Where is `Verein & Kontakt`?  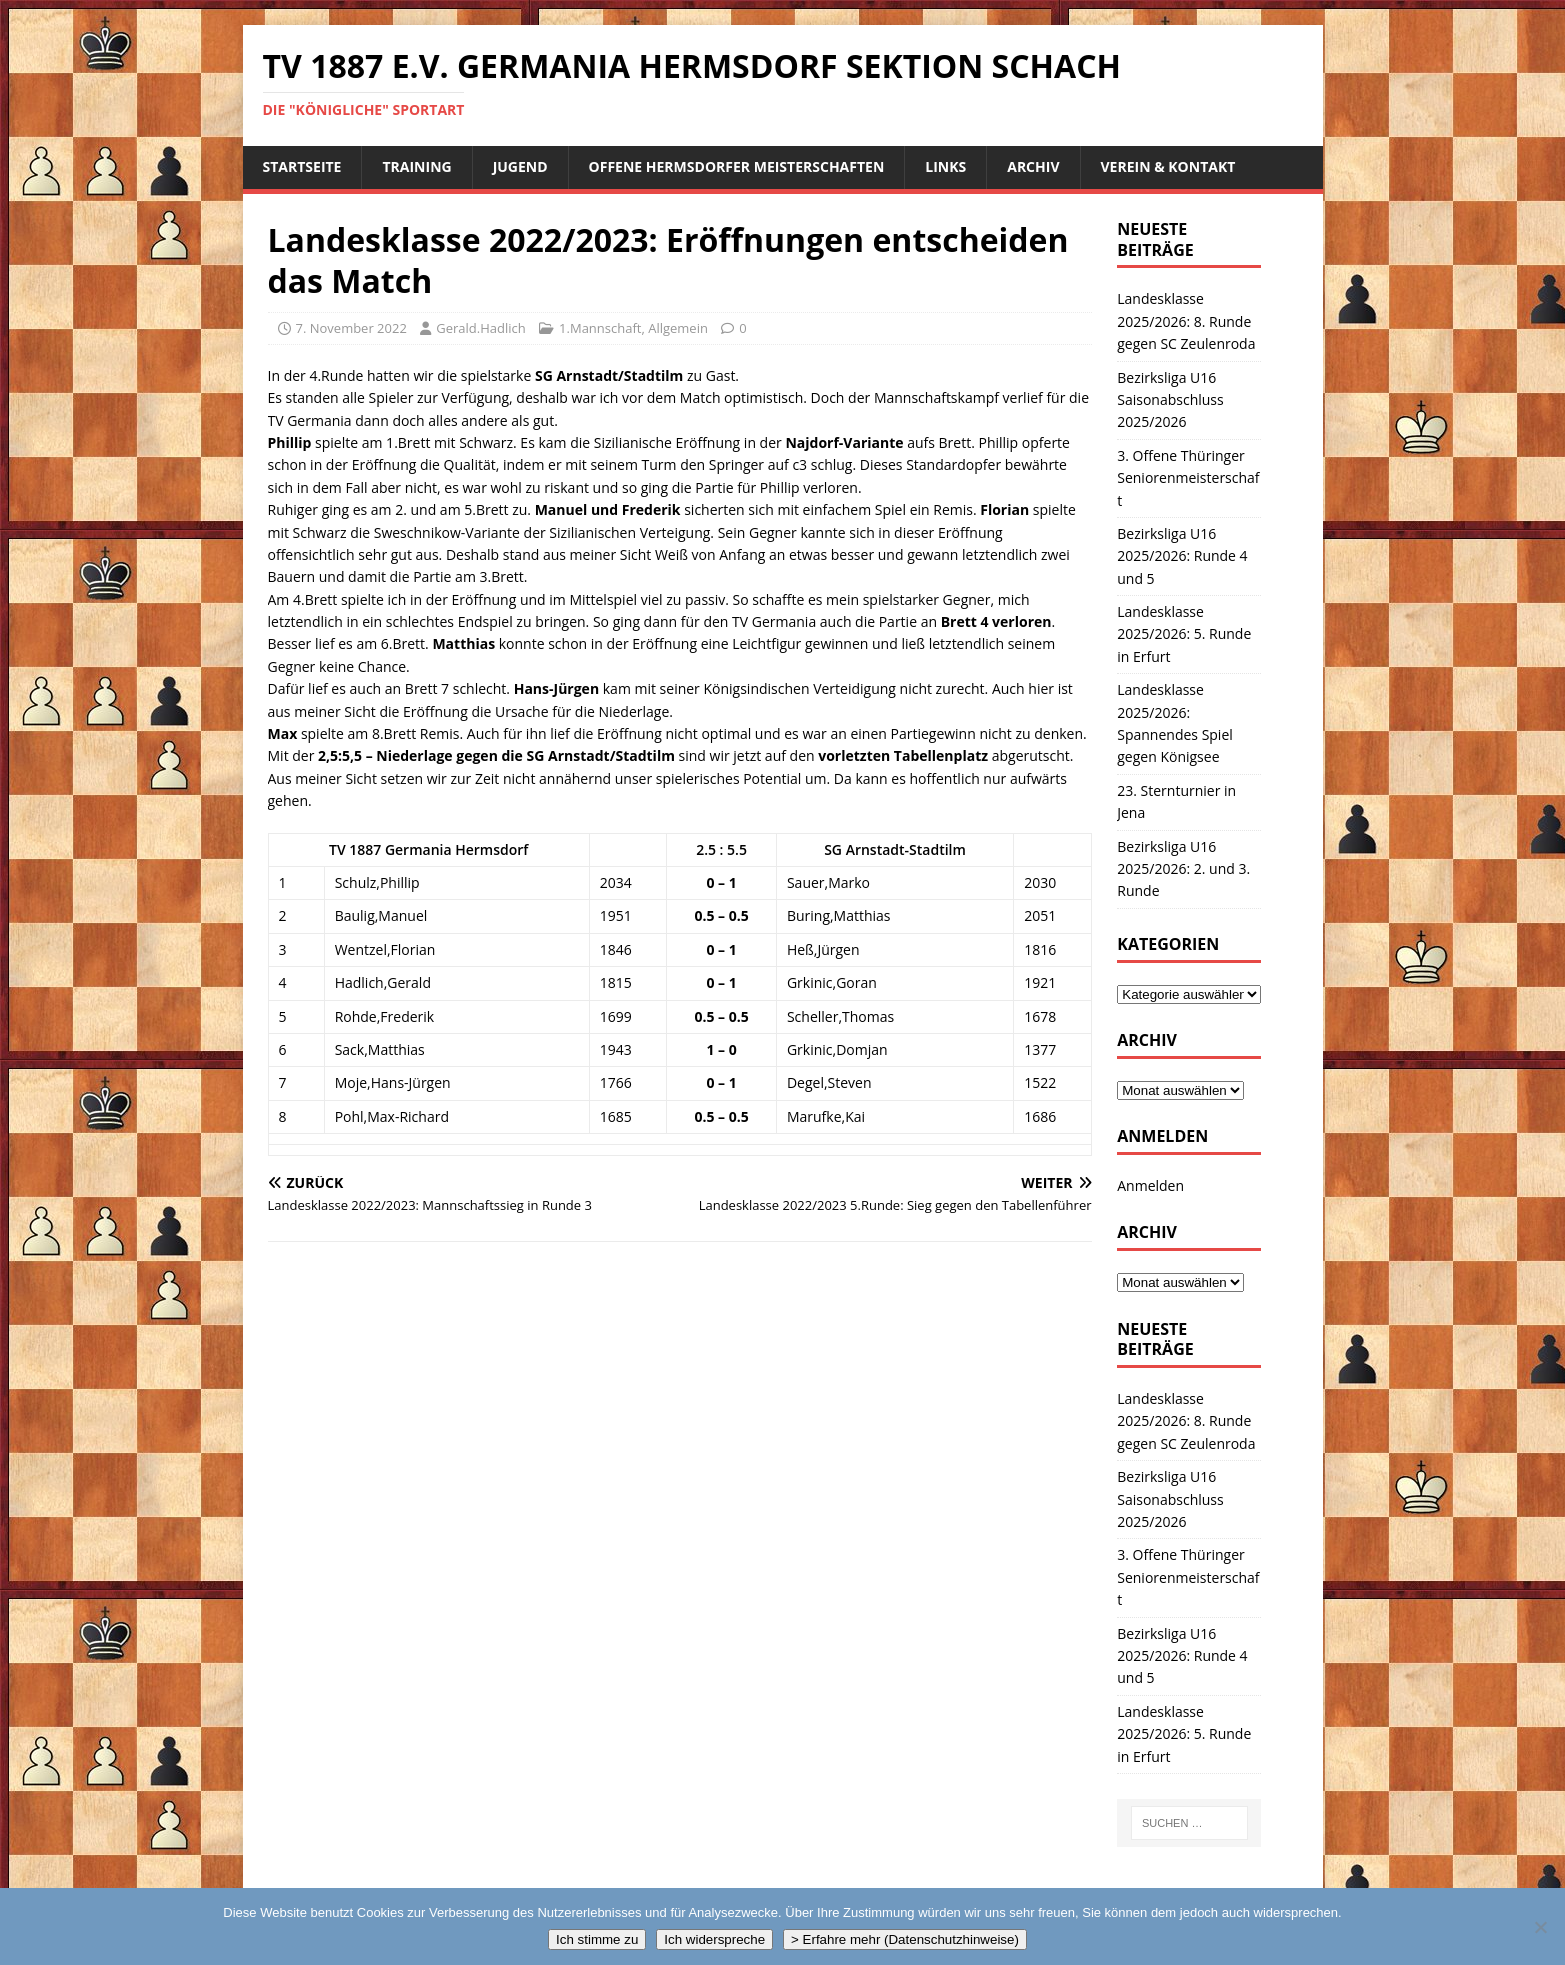
Verein & Kontakt is located at coordinates (1168, 166).